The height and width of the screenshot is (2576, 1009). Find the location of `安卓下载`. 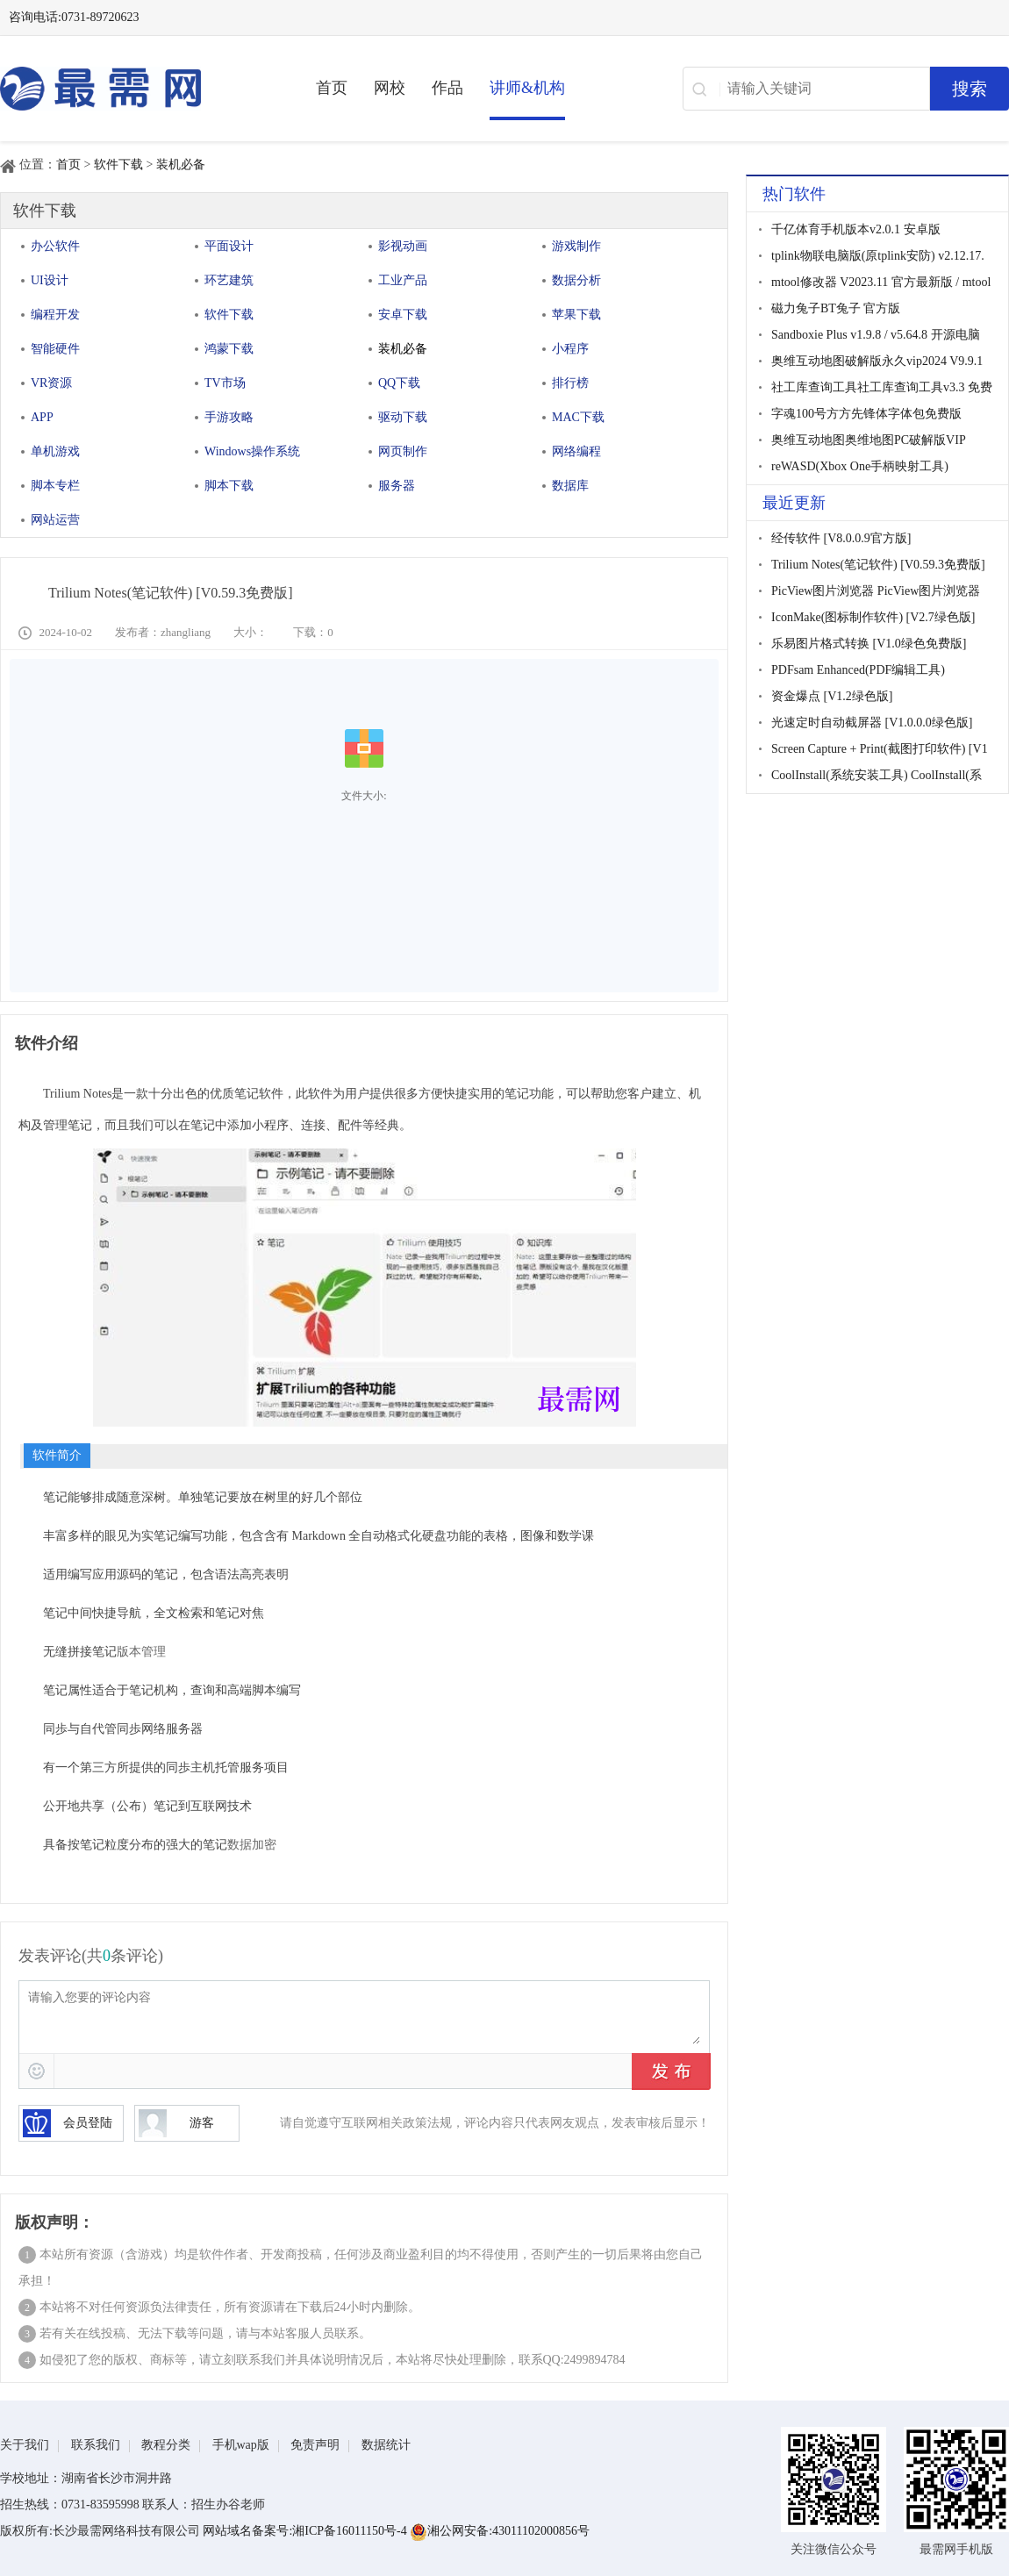

安卓下载 is located at coordinates (402, 314).